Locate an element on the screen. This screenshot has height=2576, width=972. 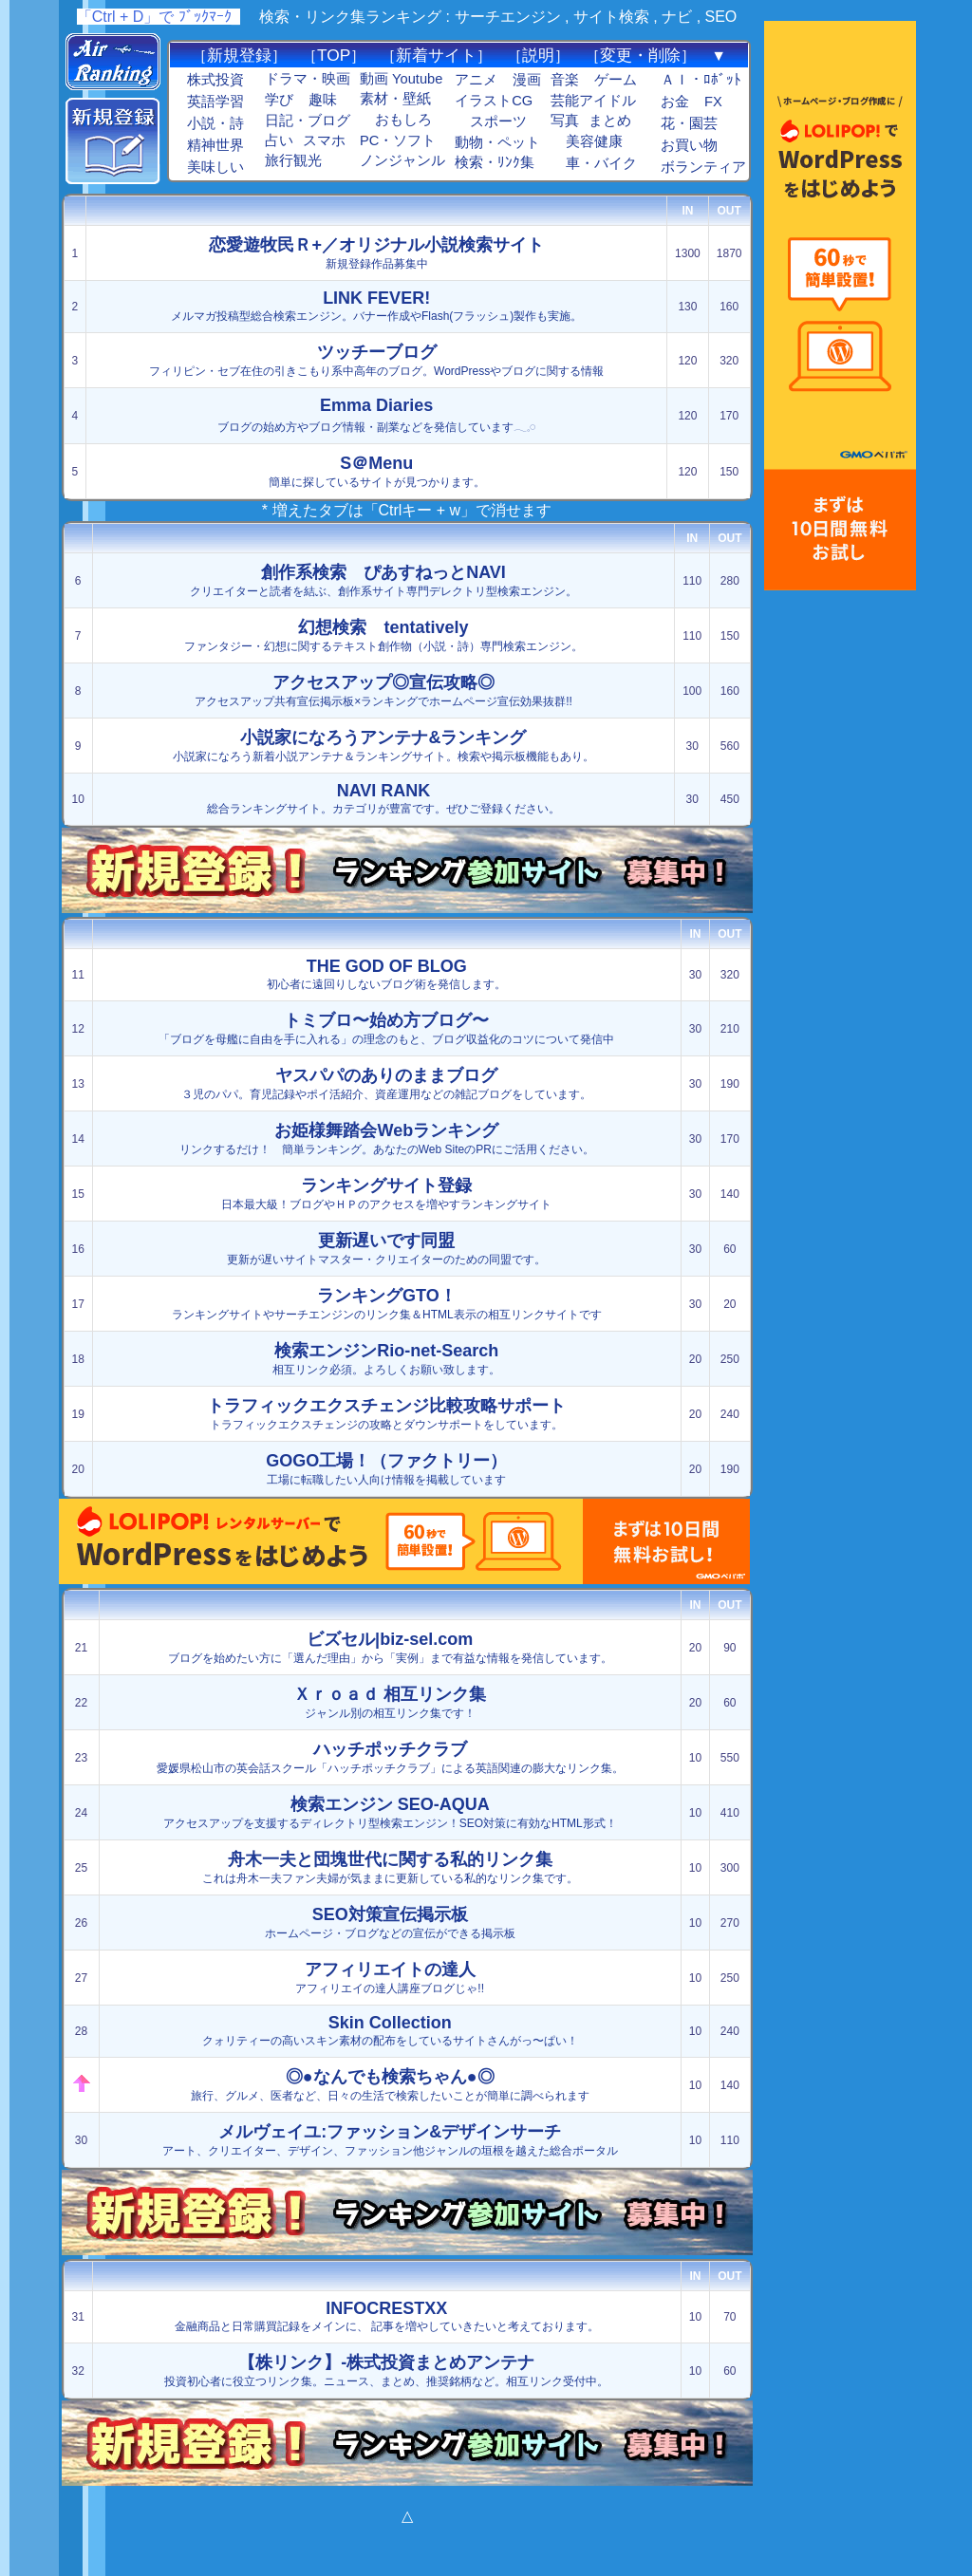
アート、クリエイター、デザイン、ファッション他ジャンルの垣根を越えた総合ポータル is located at coordinates (390, 2139).